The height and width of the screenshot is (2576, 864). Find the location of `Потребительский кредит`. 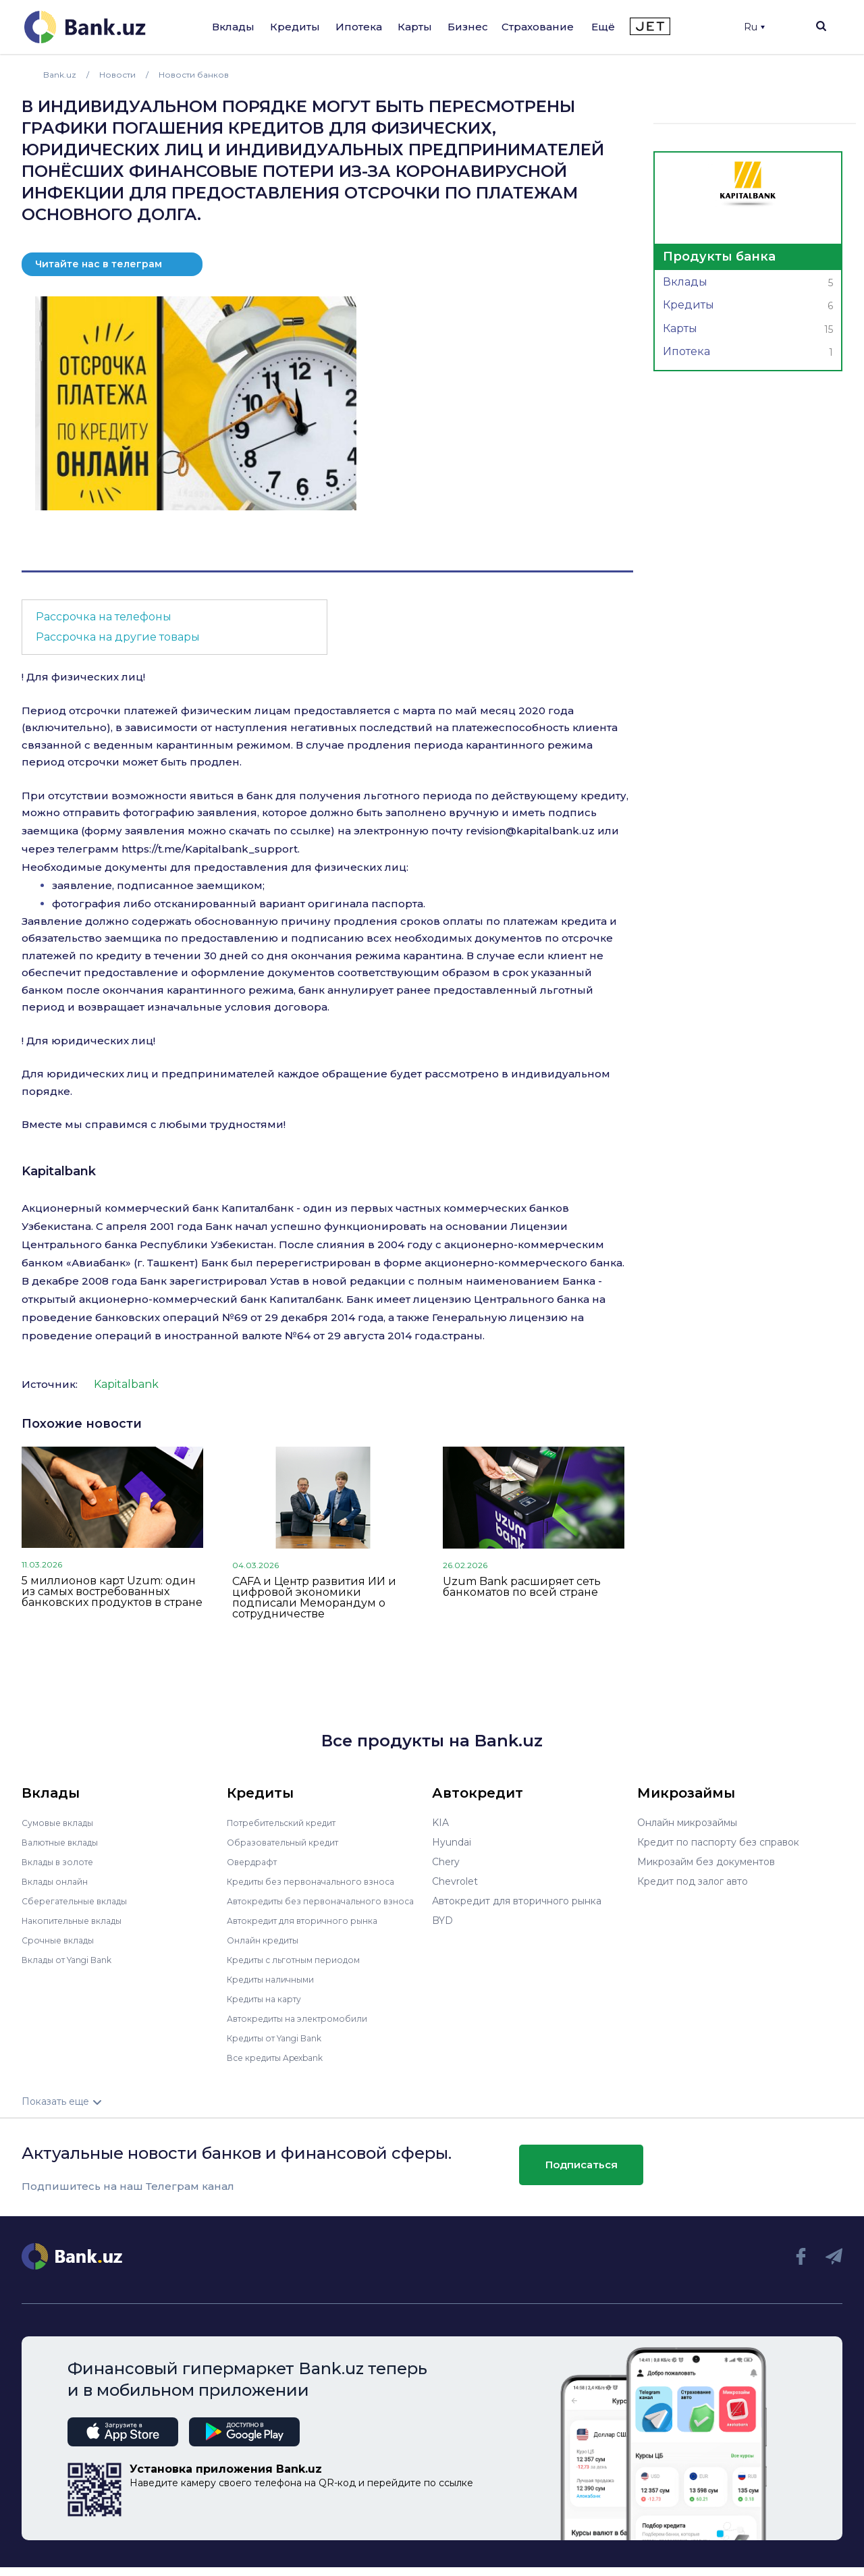

Потребительский кредит is located at coordinates (289, 1823).